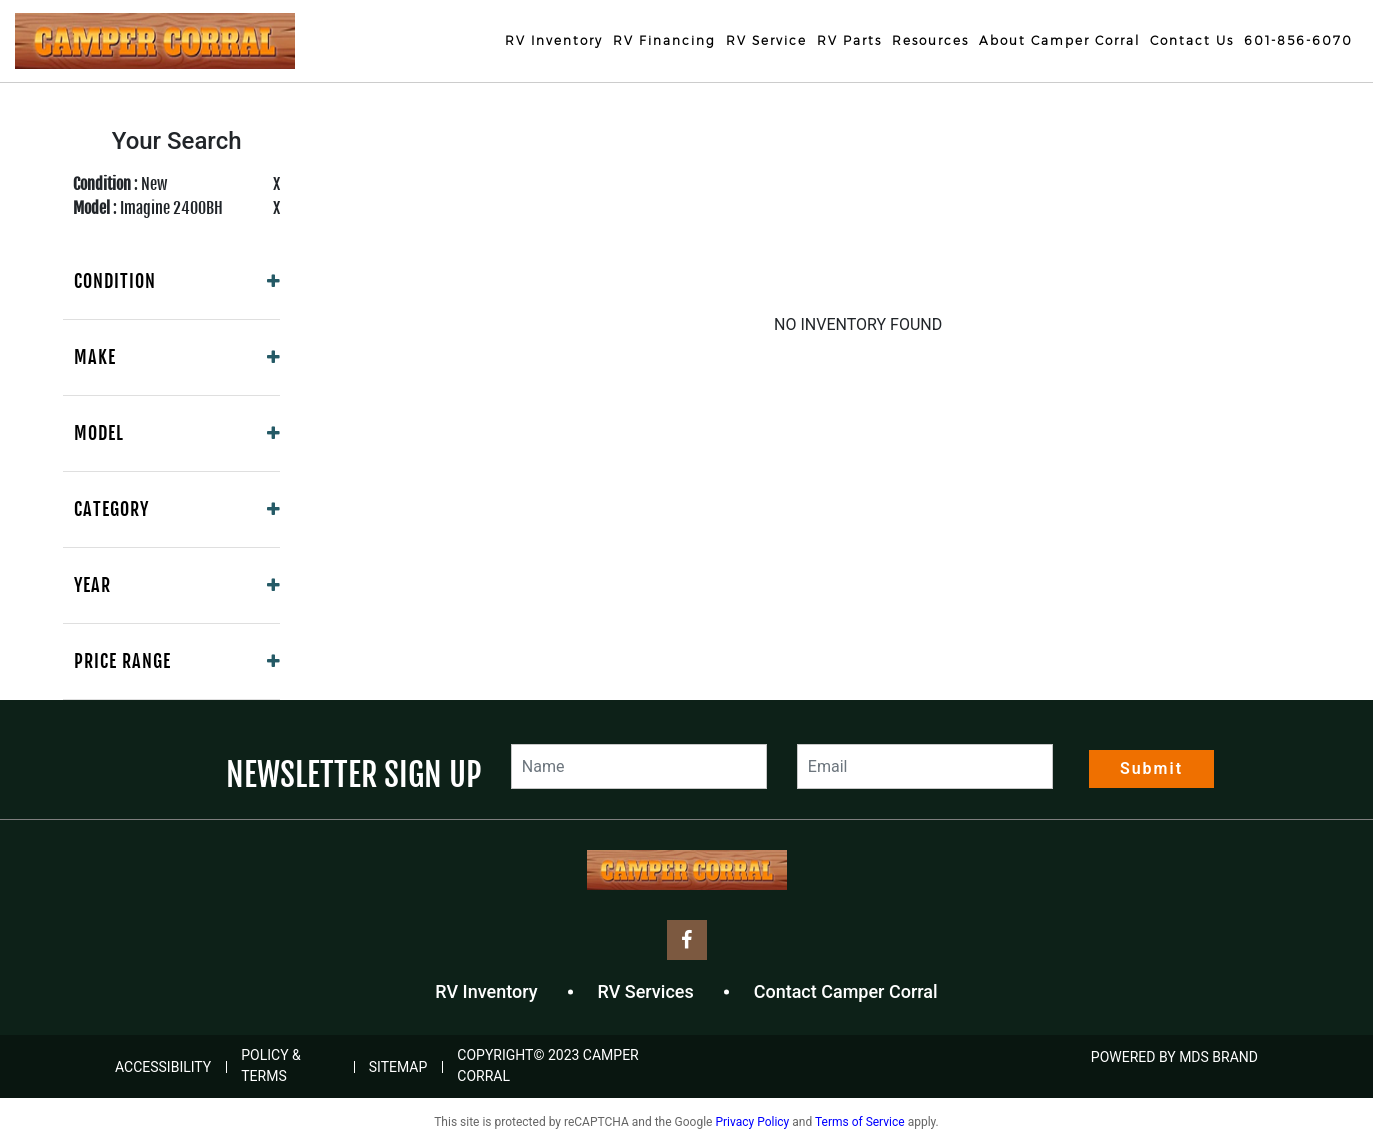 The height and width of the screenshot is (1136, 1373). Describe the element at coordinates (930, 40) in the screenshot. I see `Resources` at that location.